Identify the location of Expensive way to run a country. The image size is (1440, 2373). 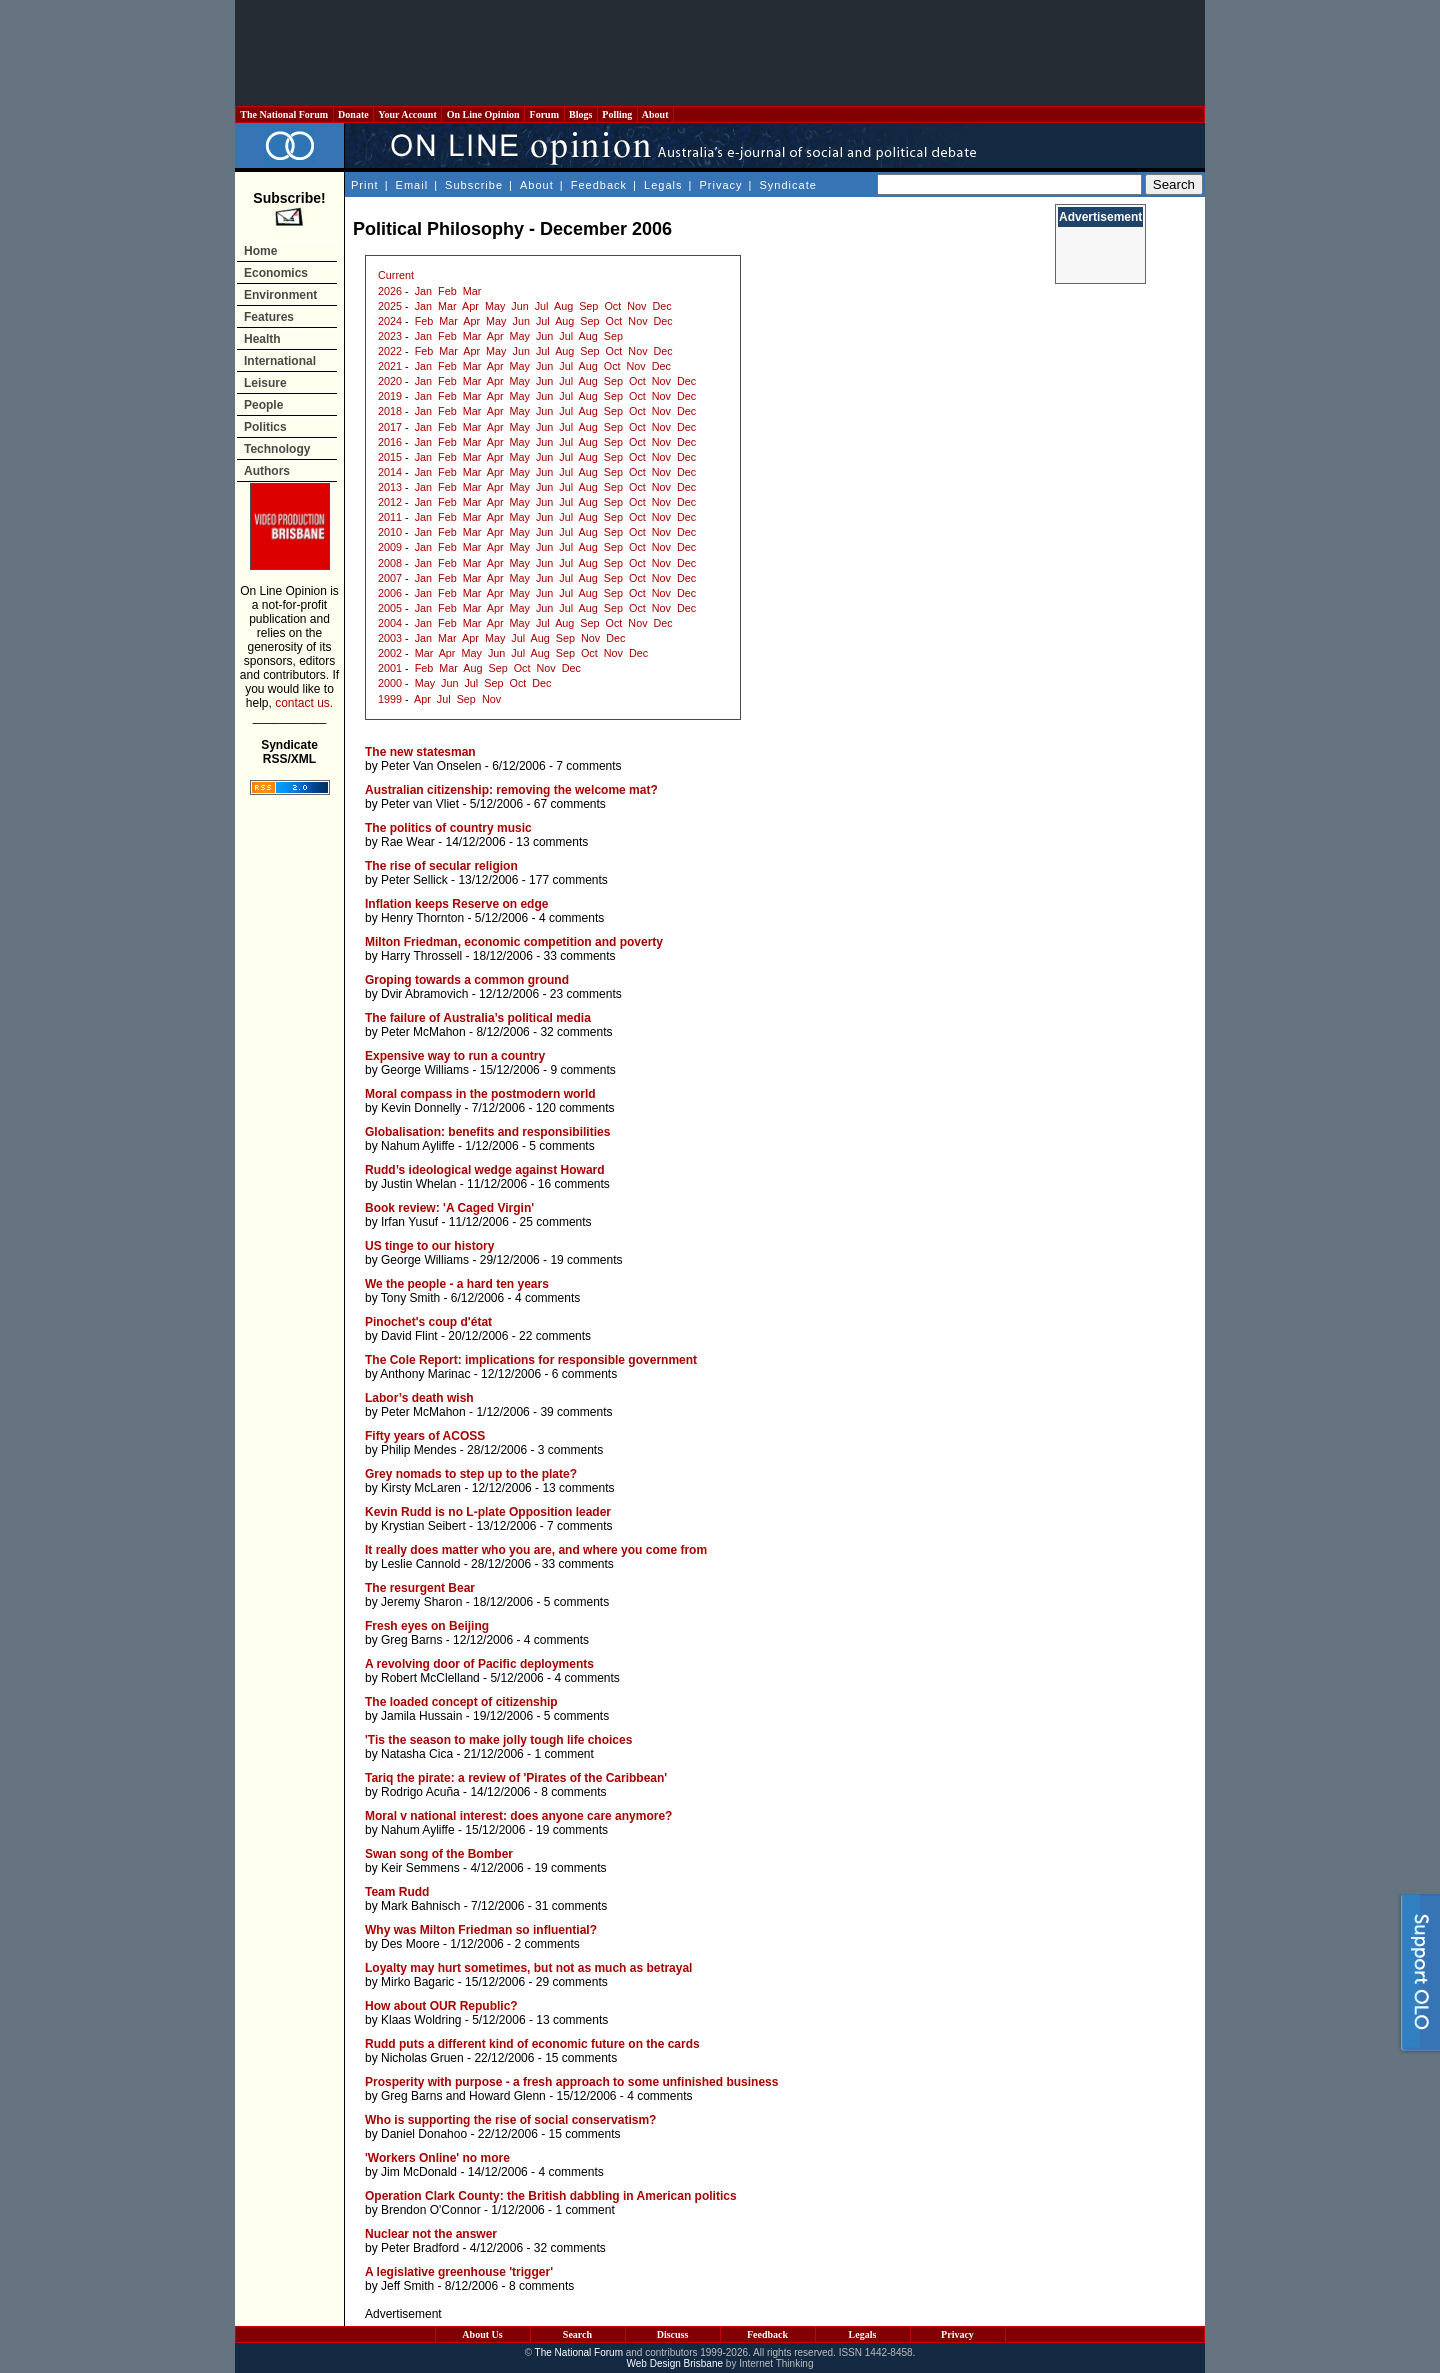
(455, 1056).